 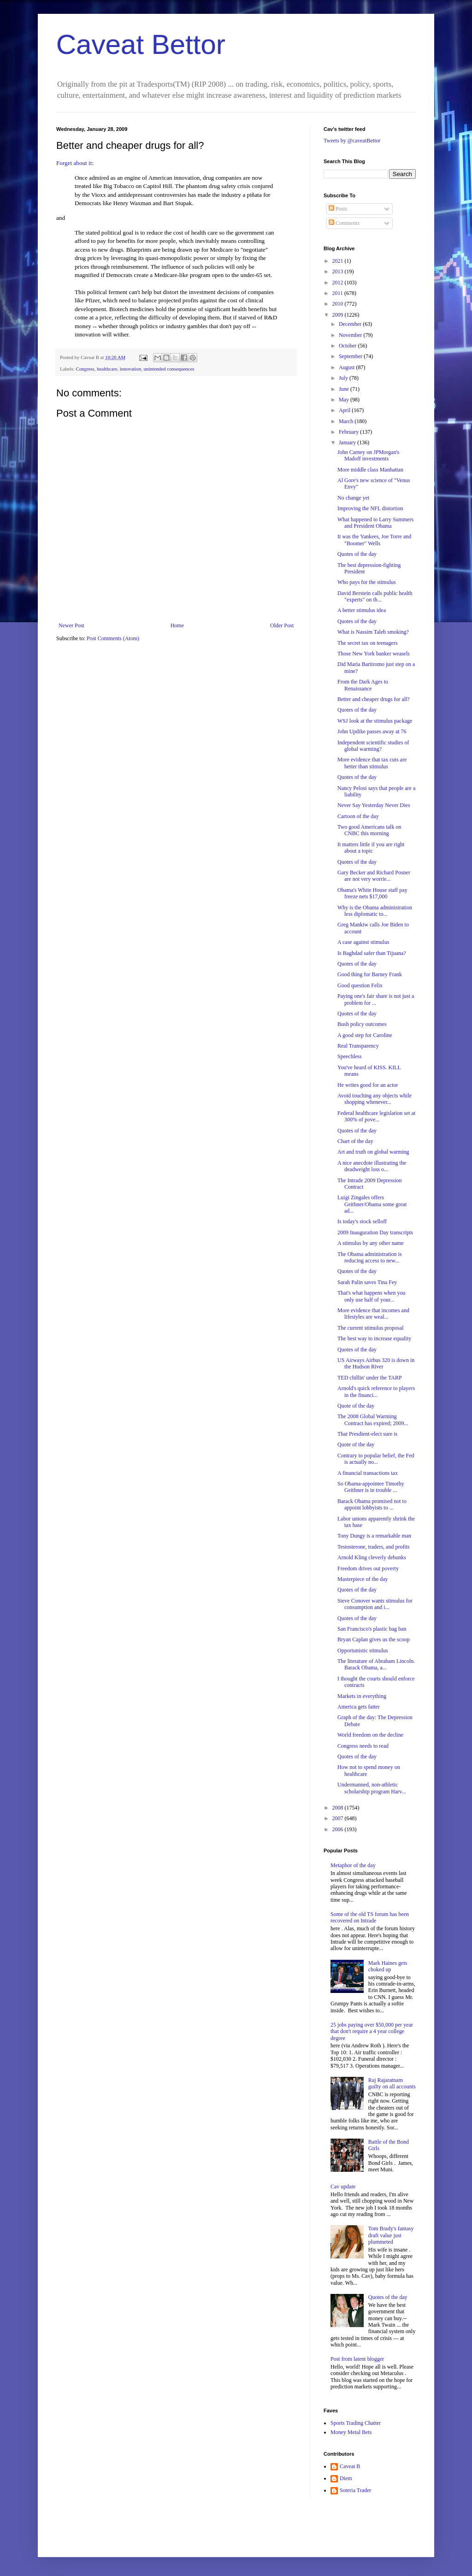 What do you see at coordinates (375, 596) in the screenshot?
I see `David Berstein calls public health "experts" on th...` at bounding box center [375, 596].